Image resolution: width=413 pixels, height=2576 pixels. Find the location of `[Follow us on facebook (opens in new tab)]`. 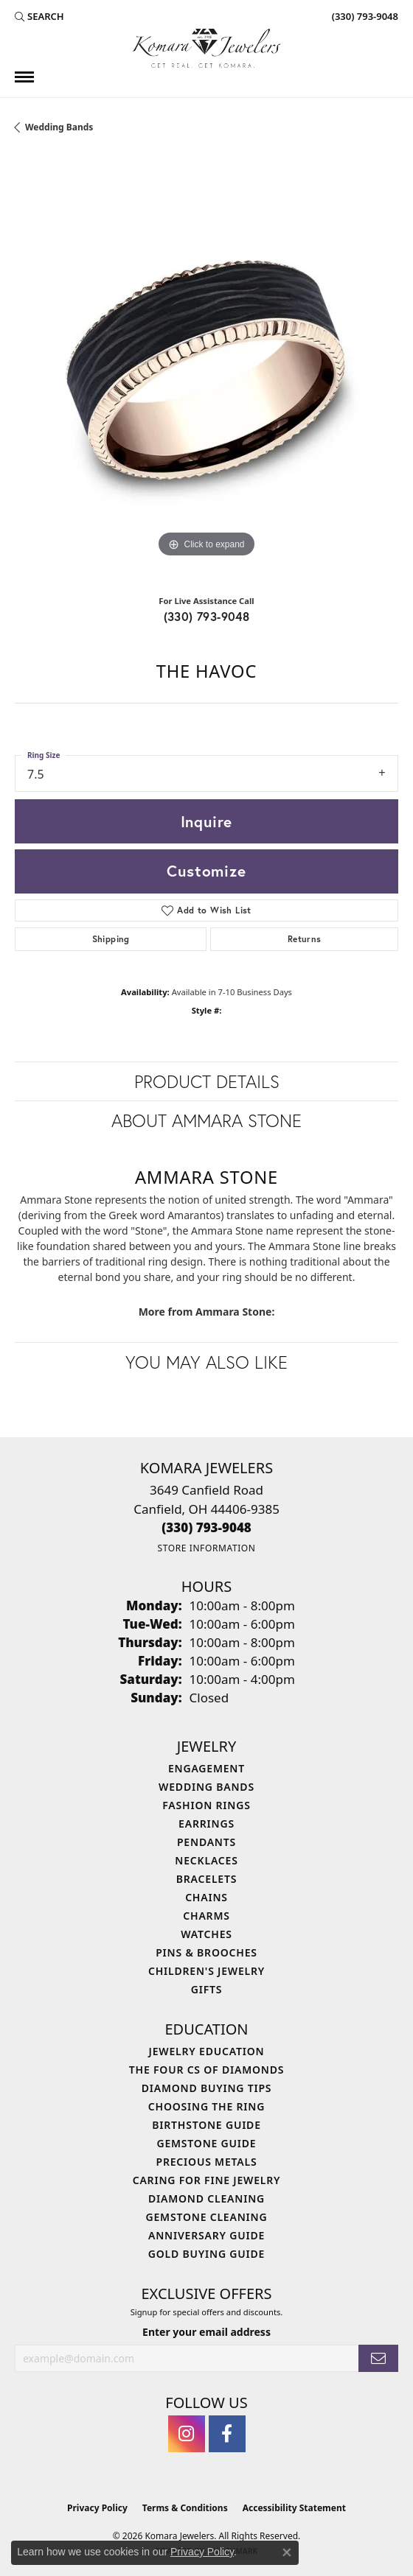

[Follow us on facebook (opens in new tab)] is located at coordinates (227, 2433).